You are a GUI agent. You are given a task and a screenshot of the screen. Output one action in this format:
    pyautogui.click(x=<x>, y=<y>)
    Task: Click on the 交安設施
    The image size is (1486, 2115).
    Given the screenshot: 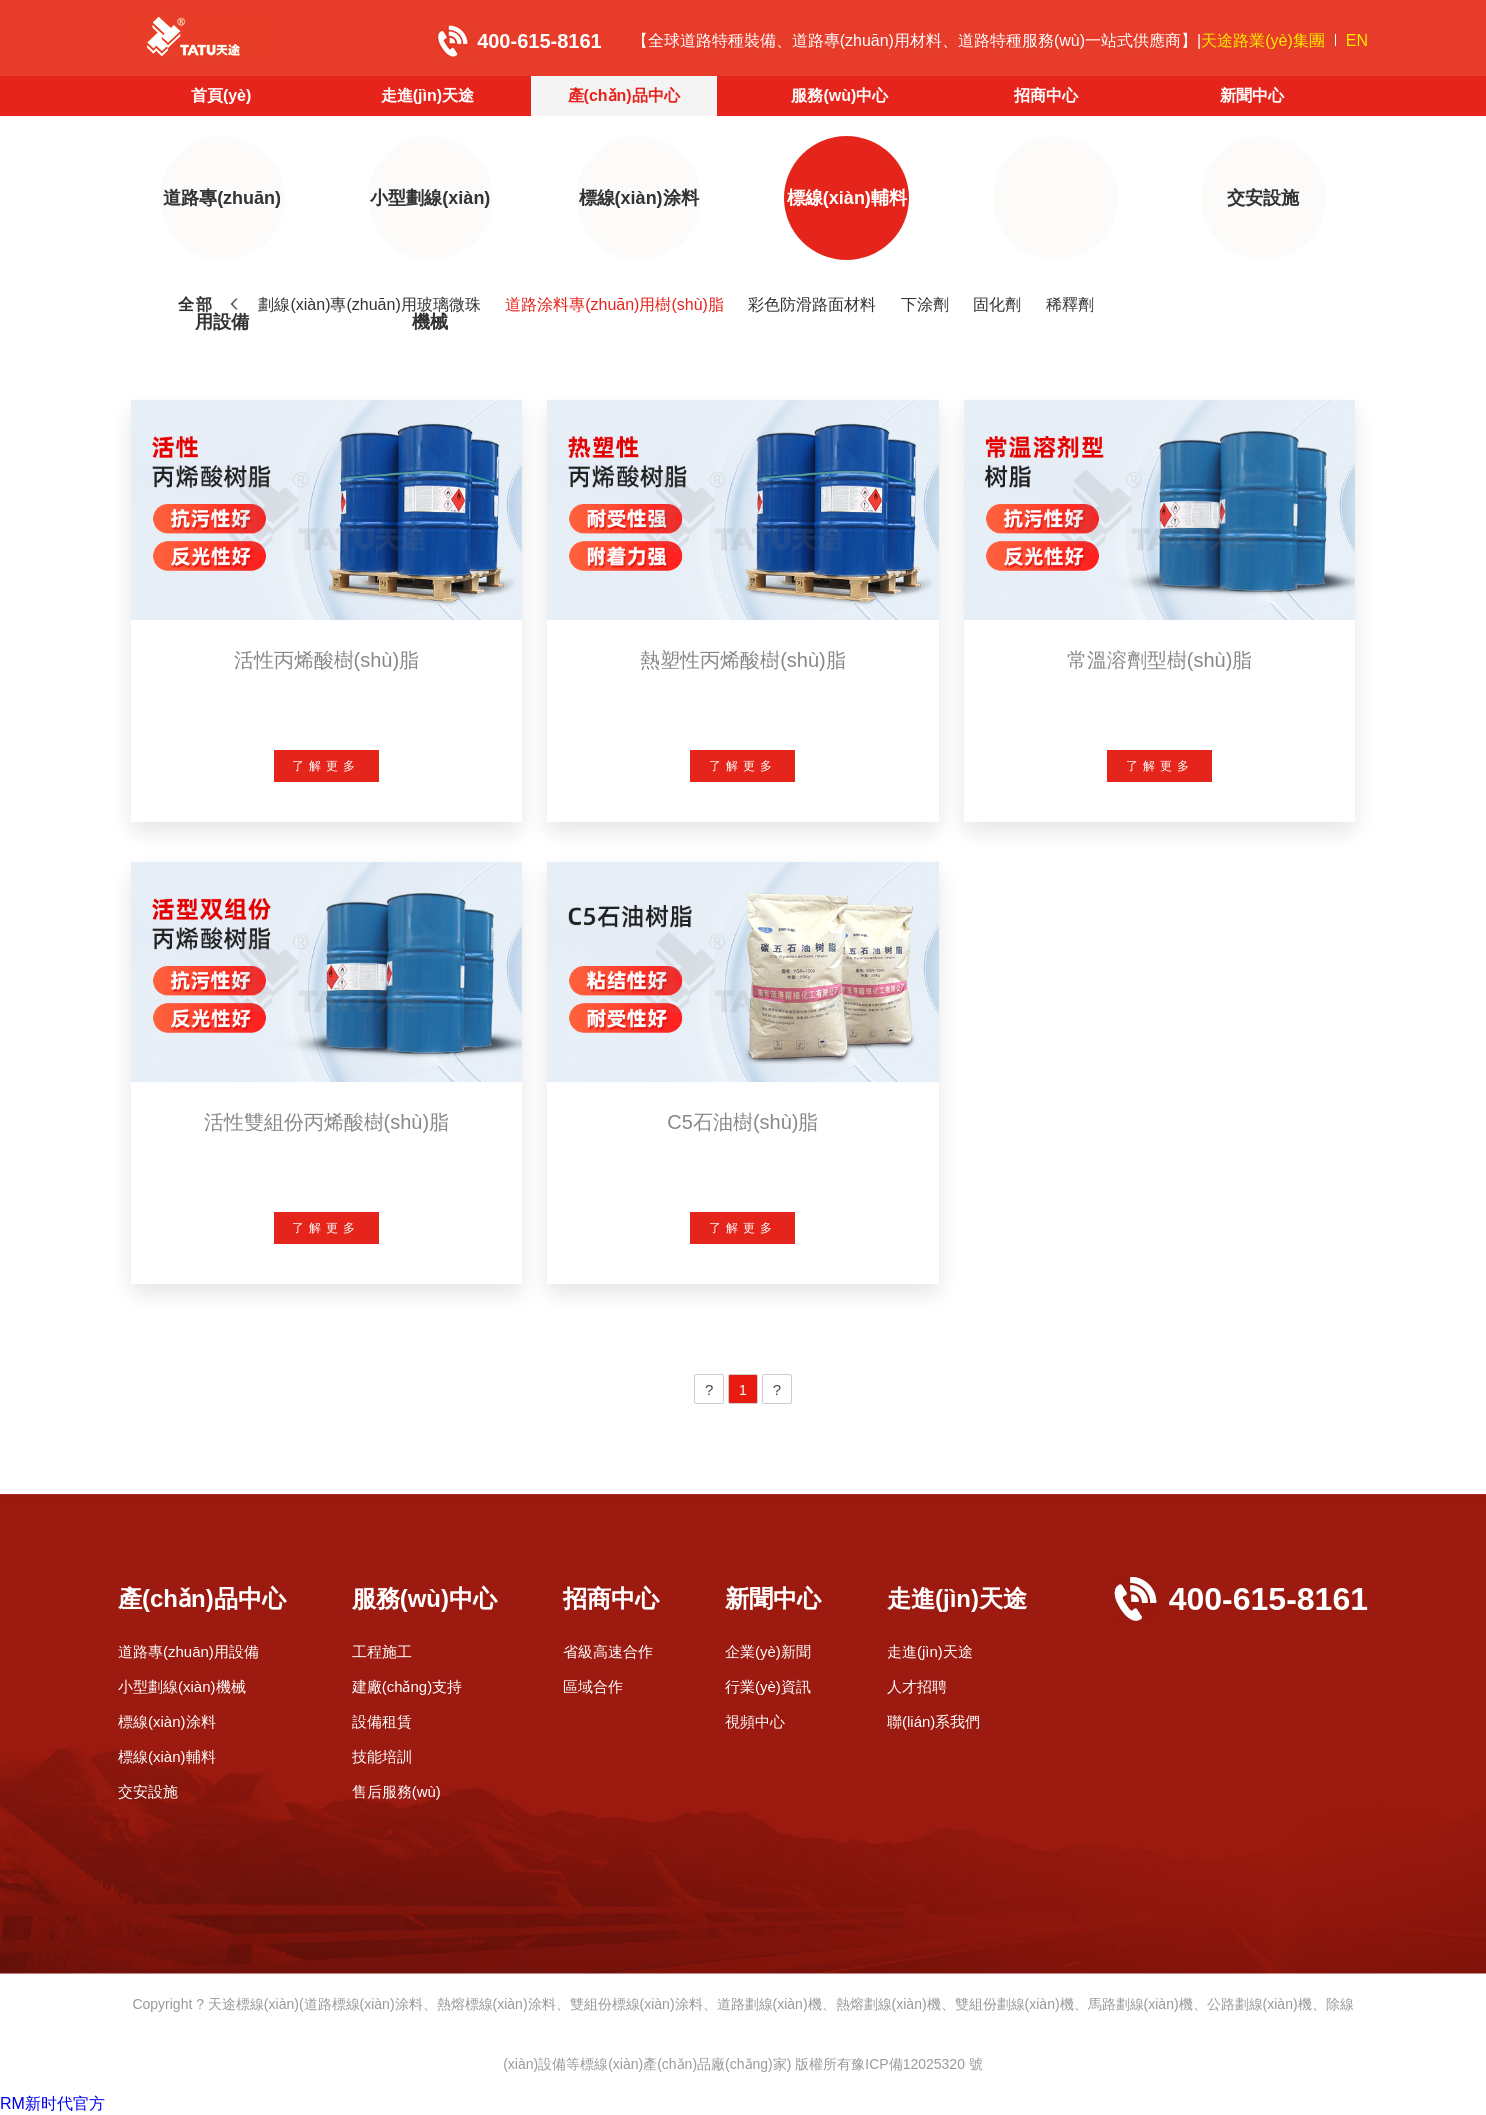 What is the action you would take?
    pyautogui.click(x=1263, y=198)
    